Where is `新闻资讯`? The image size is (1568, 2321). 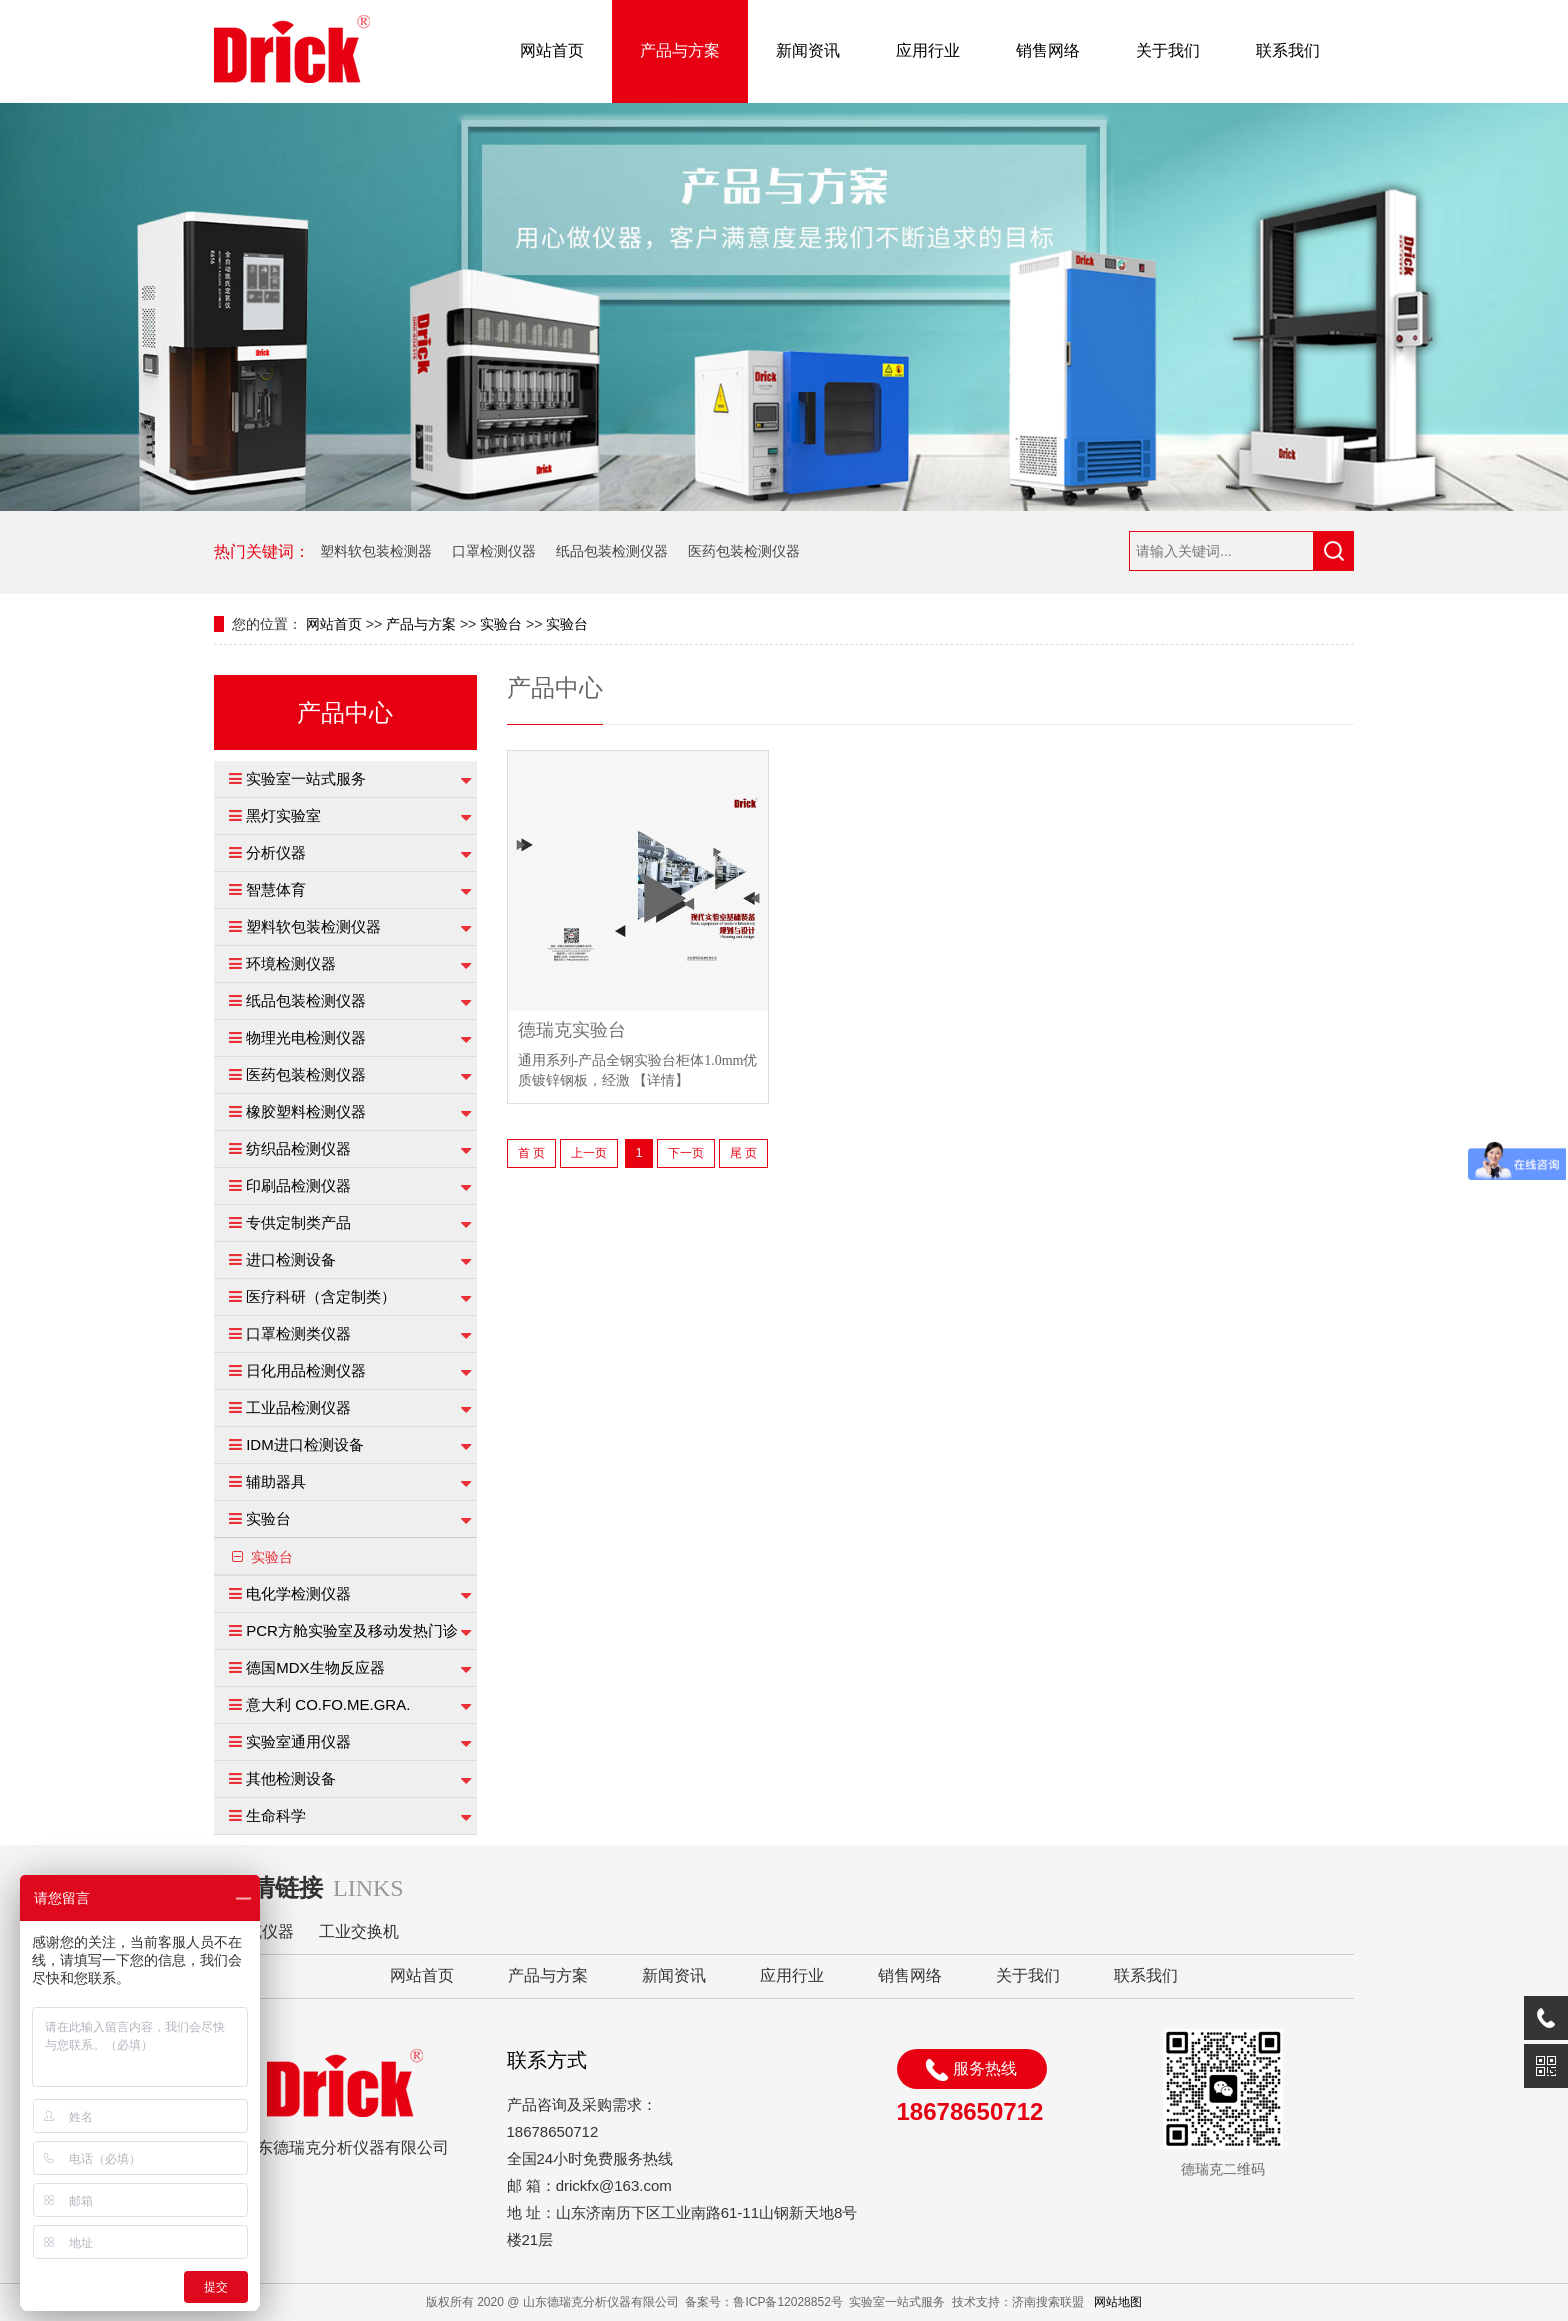
新闻资讯 is located at coordinates (808, 50).